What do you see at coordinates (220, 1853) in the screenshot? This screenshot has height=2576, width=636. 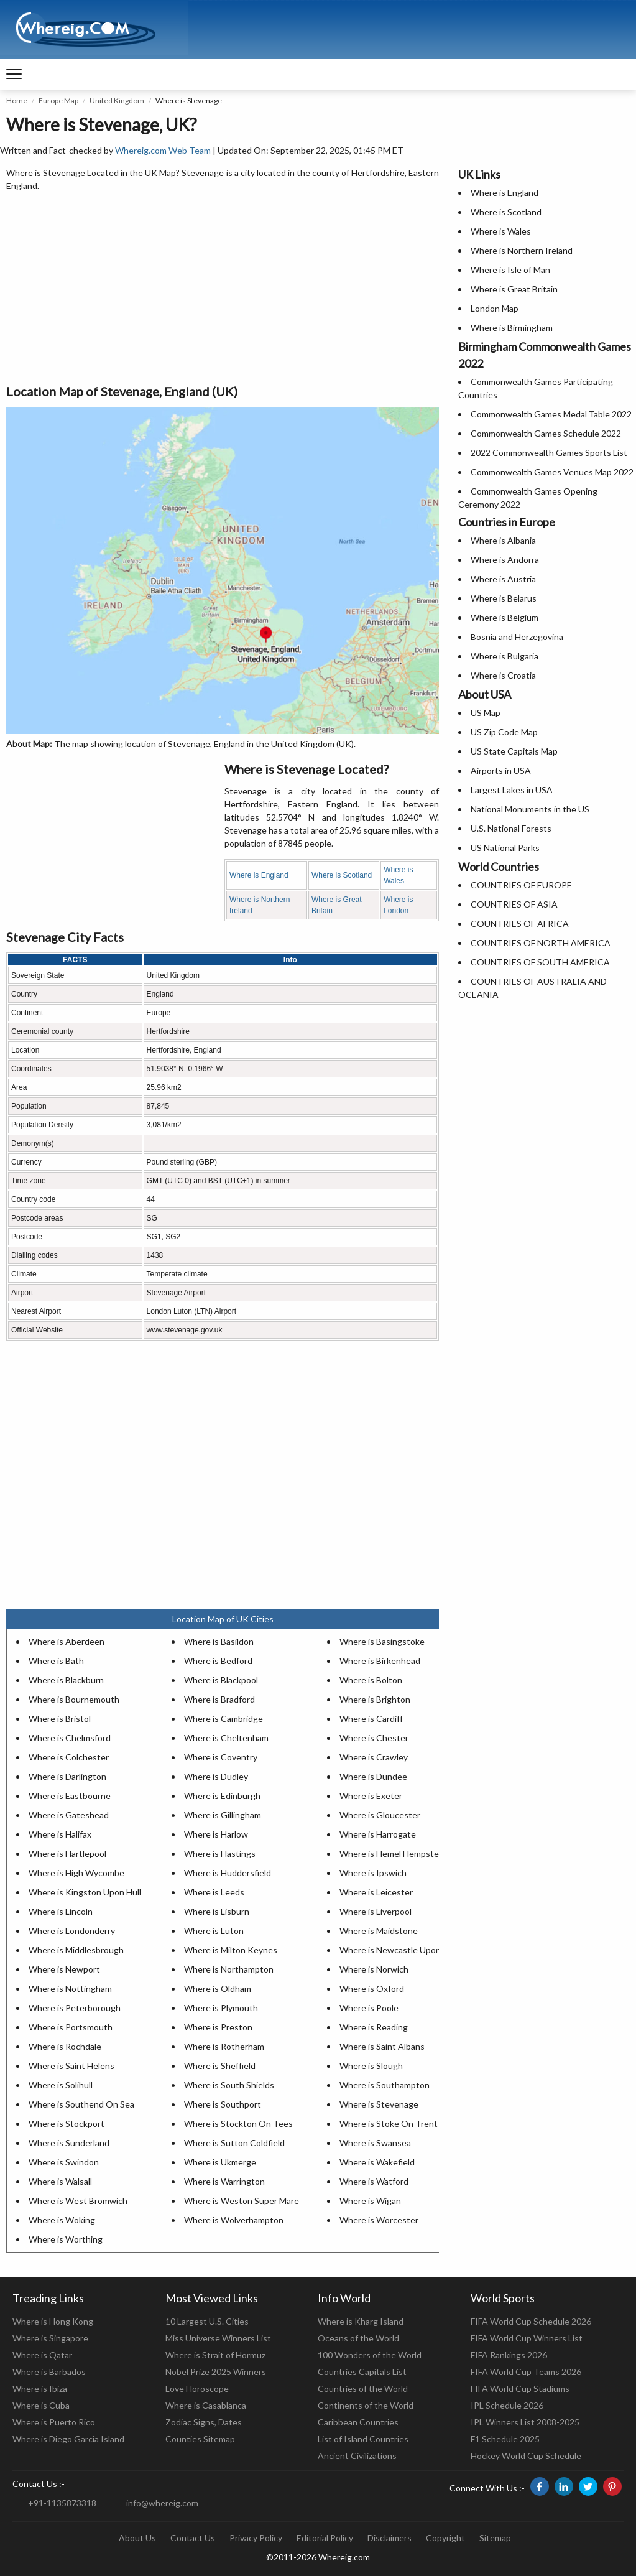 I see `Where is Hastings` at bounding box center [220, 1853].